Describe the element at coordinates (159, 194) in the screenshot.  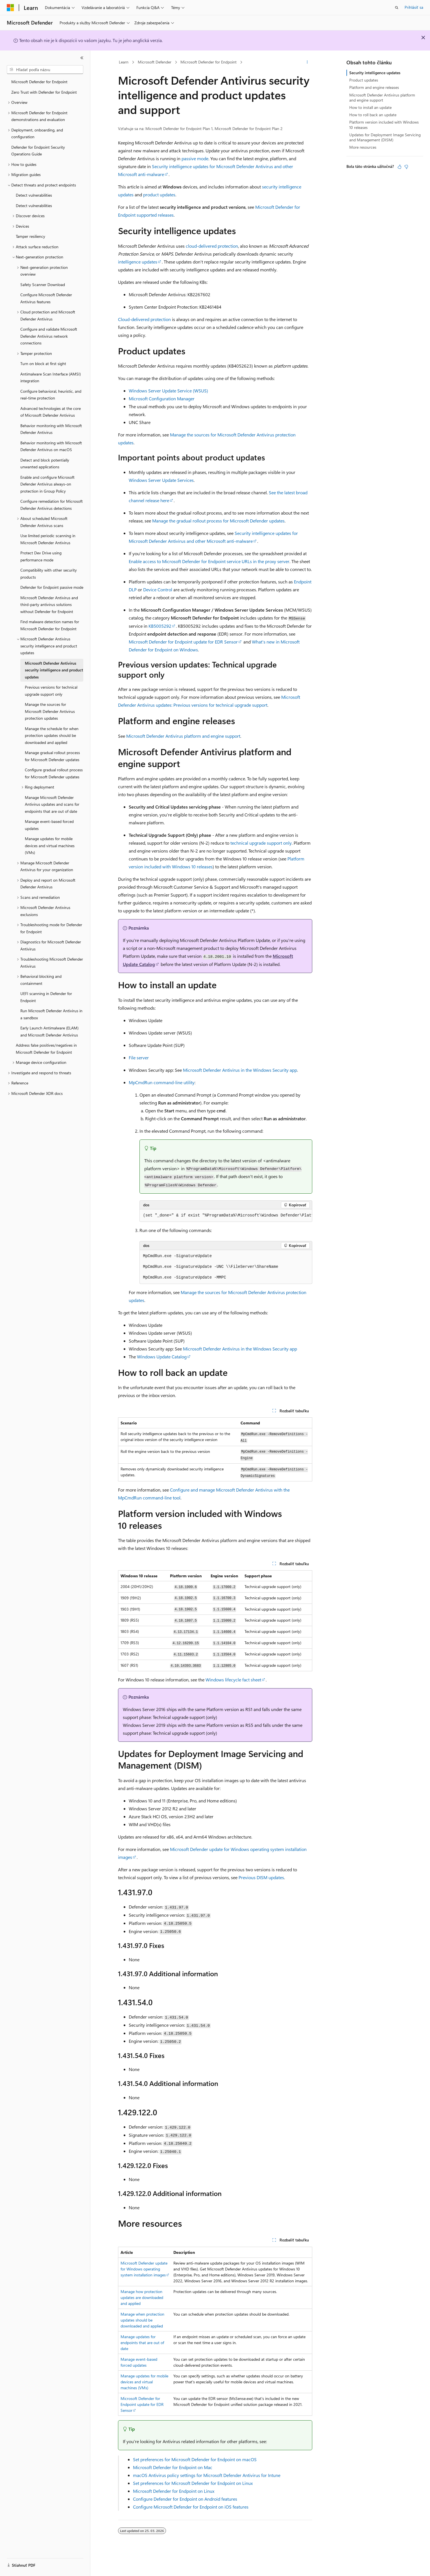
I see `product updates` at that location.